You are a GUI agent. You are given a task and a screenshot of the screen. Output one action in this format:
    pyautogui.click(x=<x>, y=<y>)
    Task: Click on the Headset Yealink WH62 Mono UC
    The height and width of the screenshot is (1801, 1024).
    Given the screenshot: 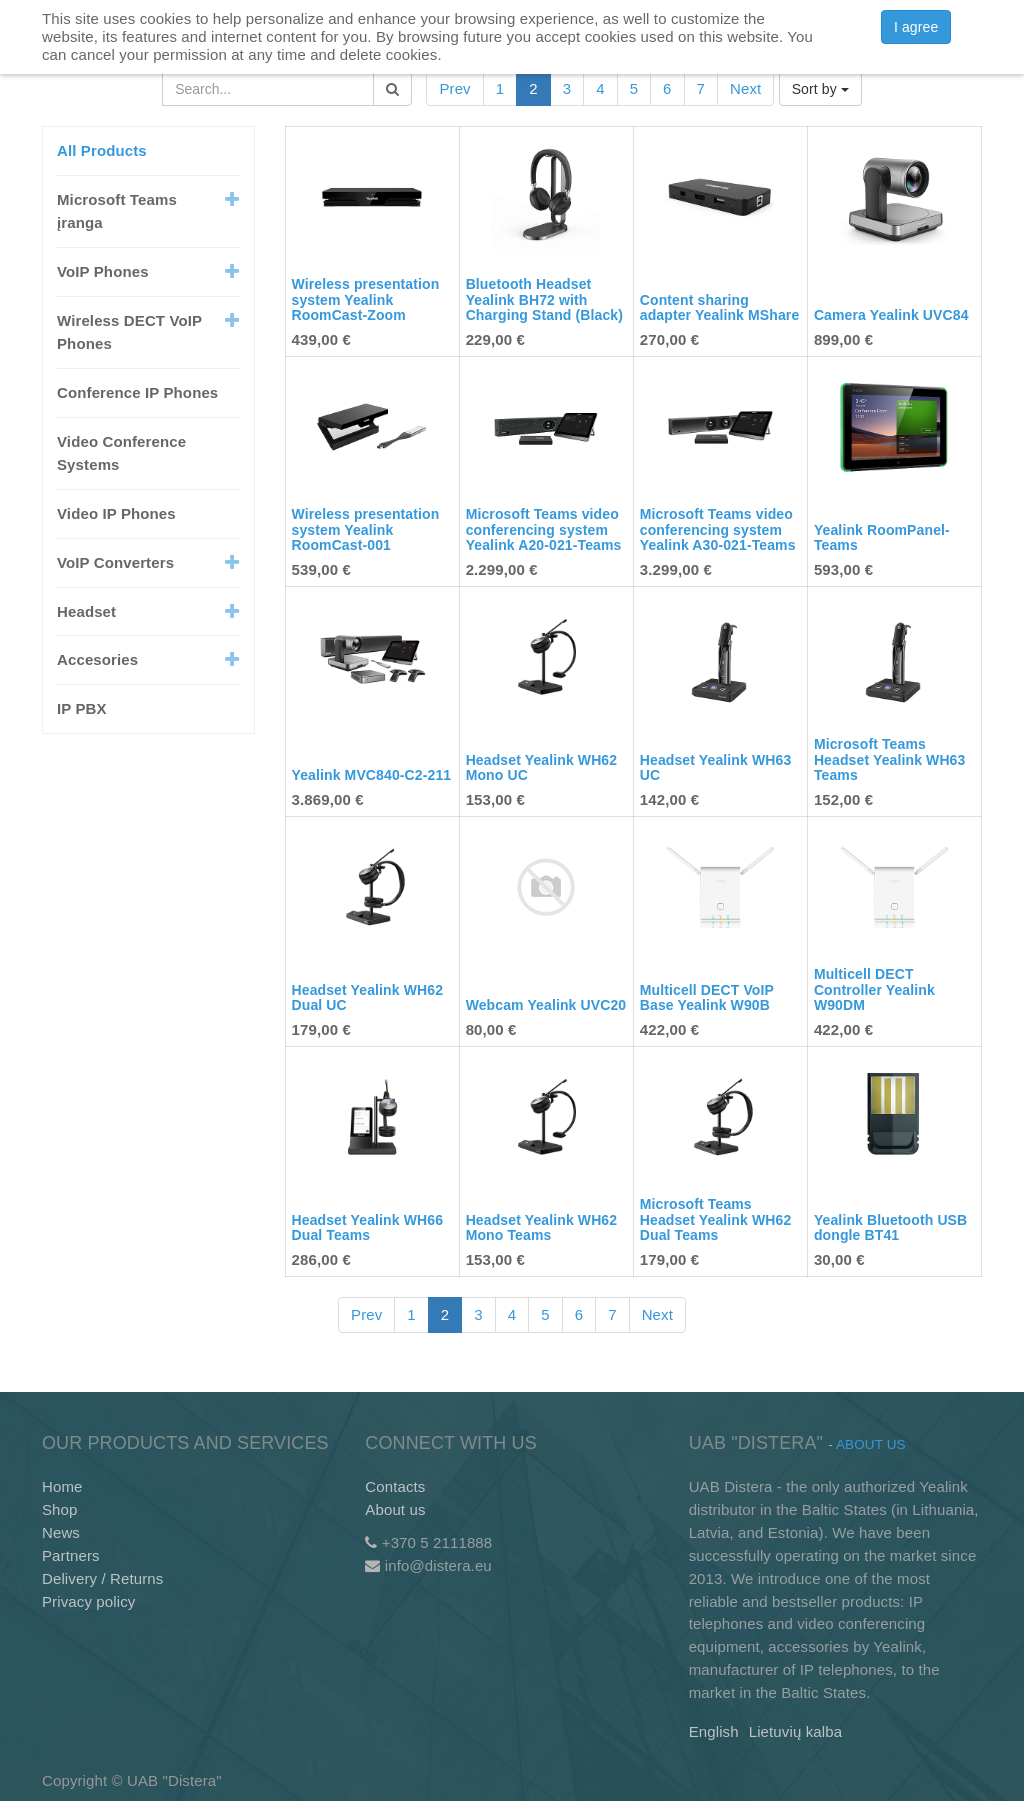 What is the action you would take?
    pyautogui.click(x=542, y=767)
    